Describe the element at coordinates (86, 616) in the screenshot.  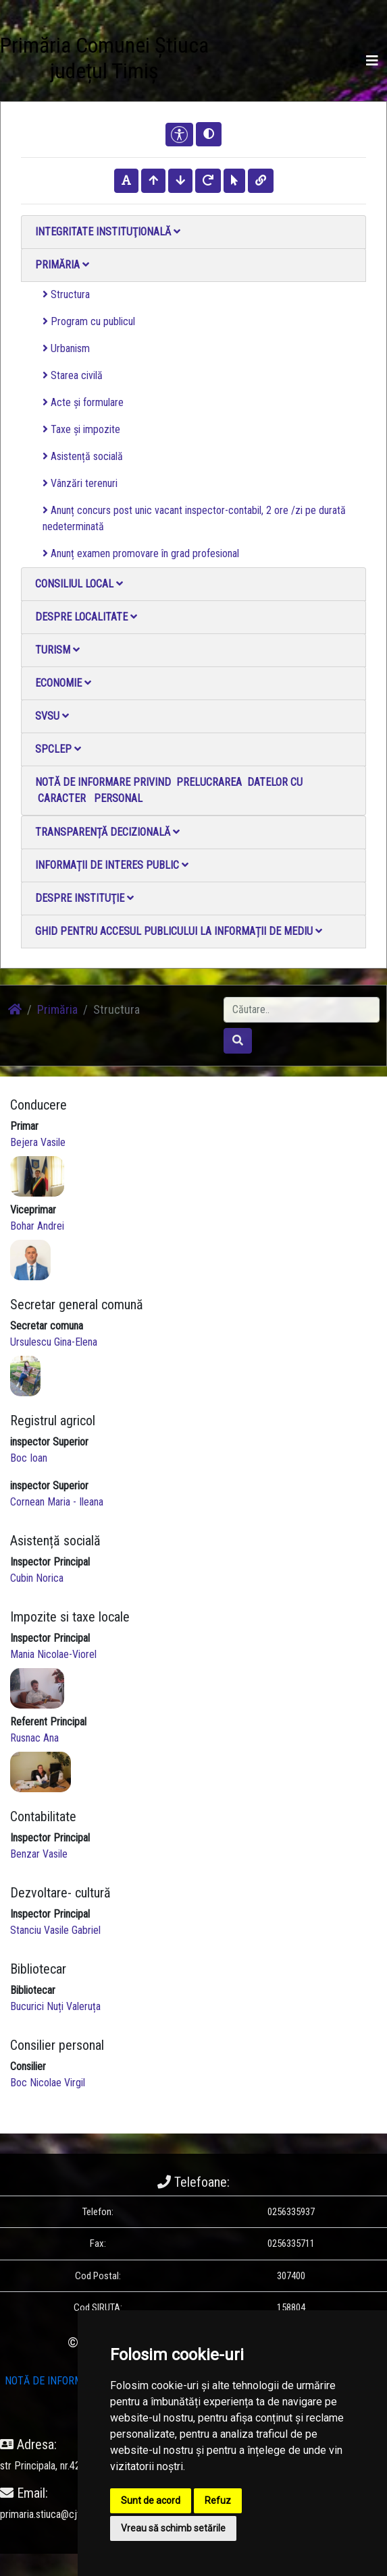
I see `Despre localitate` at that location.